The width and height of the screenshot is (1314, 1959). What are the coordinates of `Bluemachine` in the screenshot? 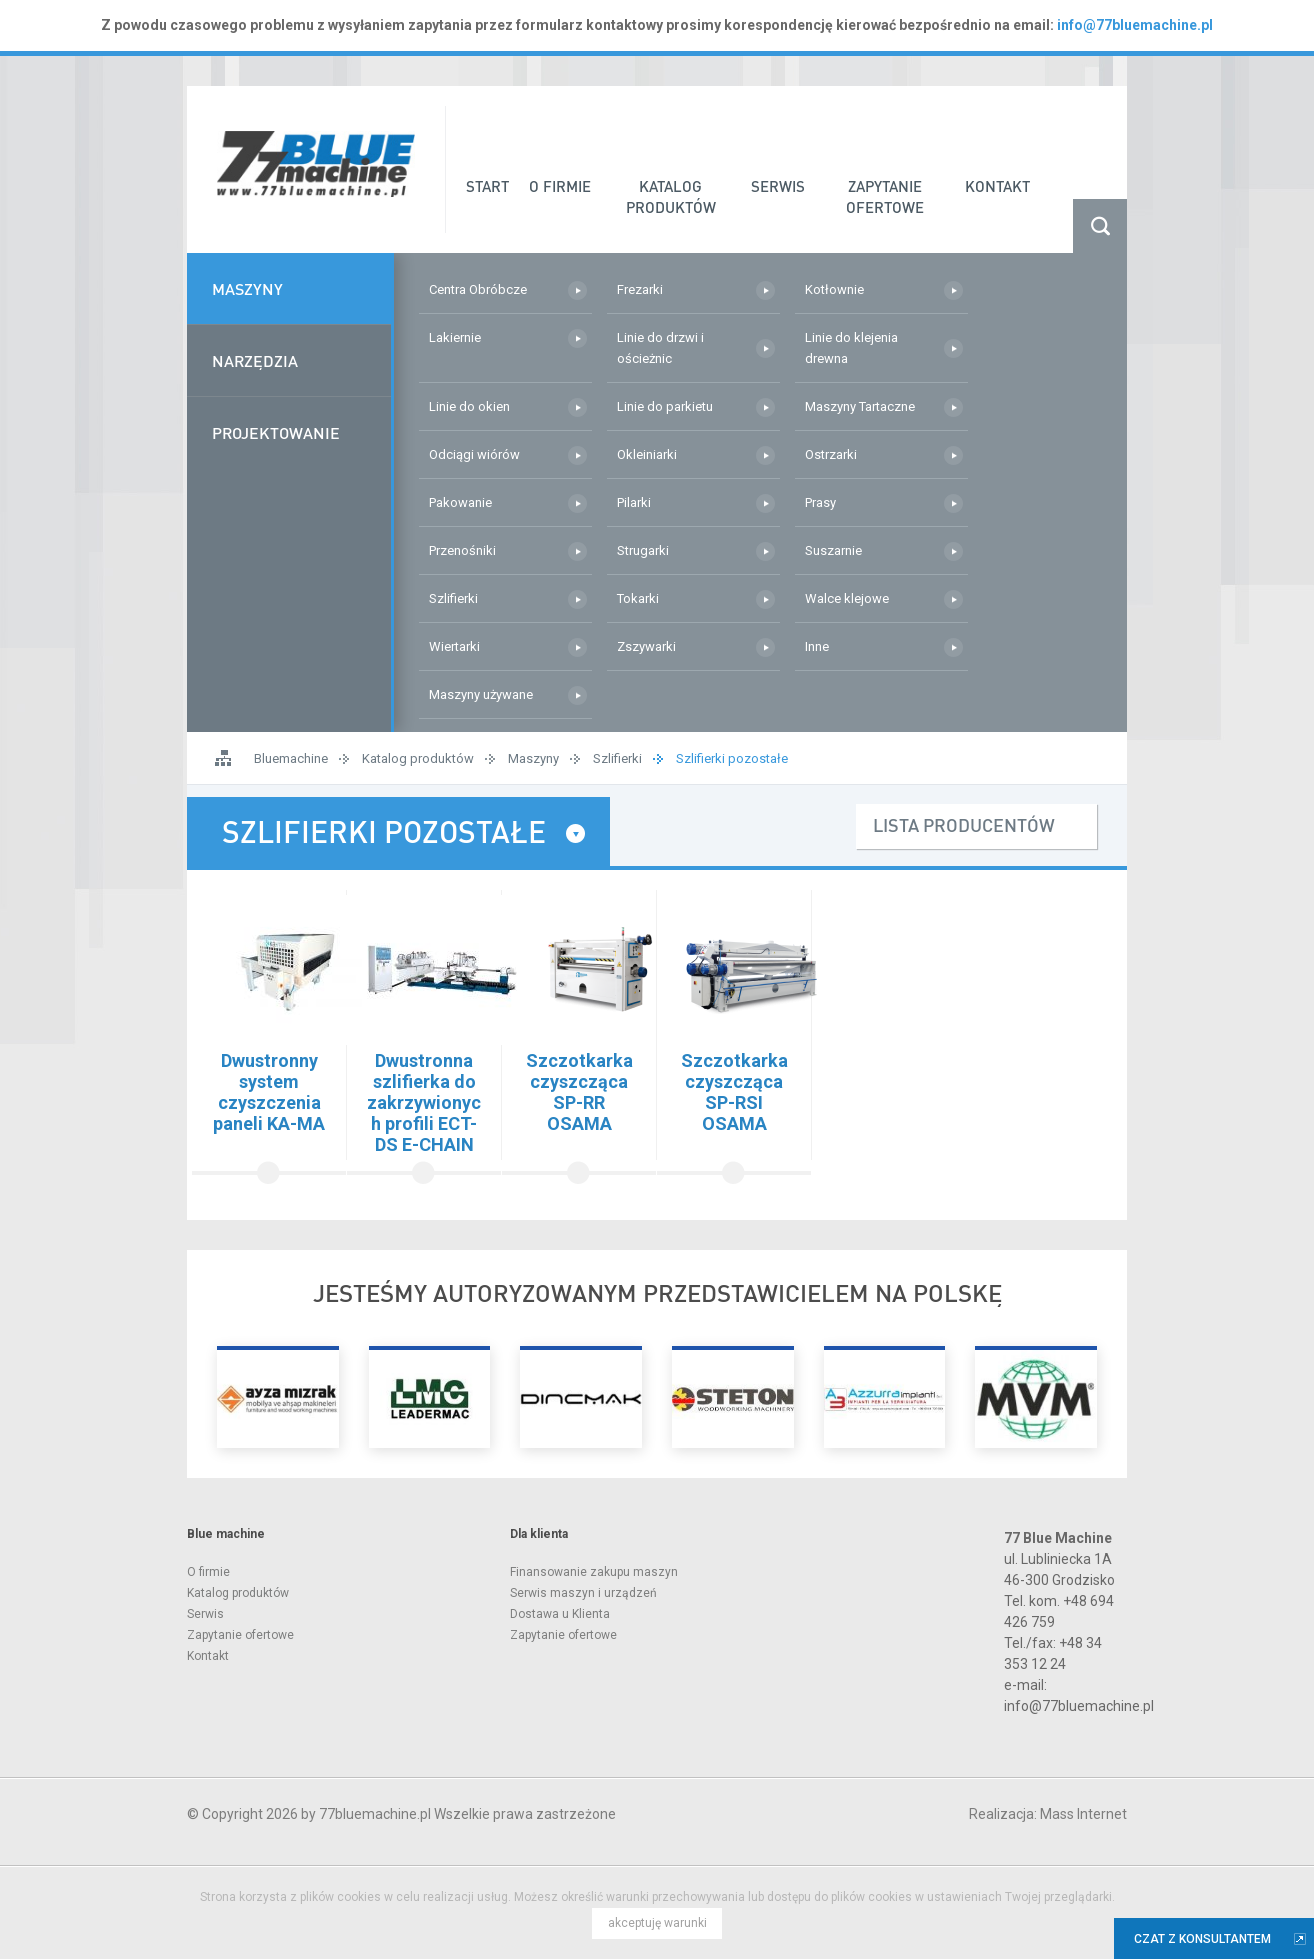 It's located at (291, 758).